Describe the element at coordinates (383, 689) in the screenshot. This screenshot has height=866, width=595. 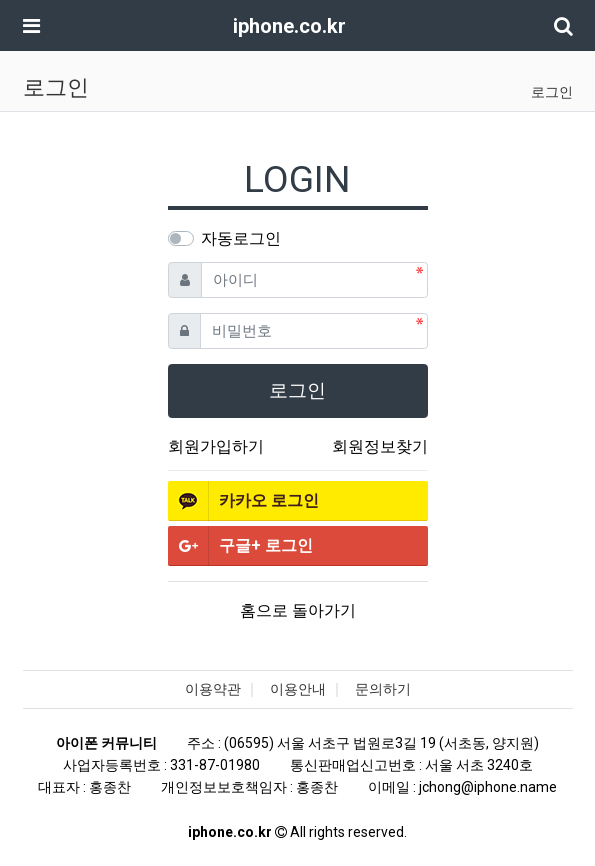
I see `문의하기` at that location.